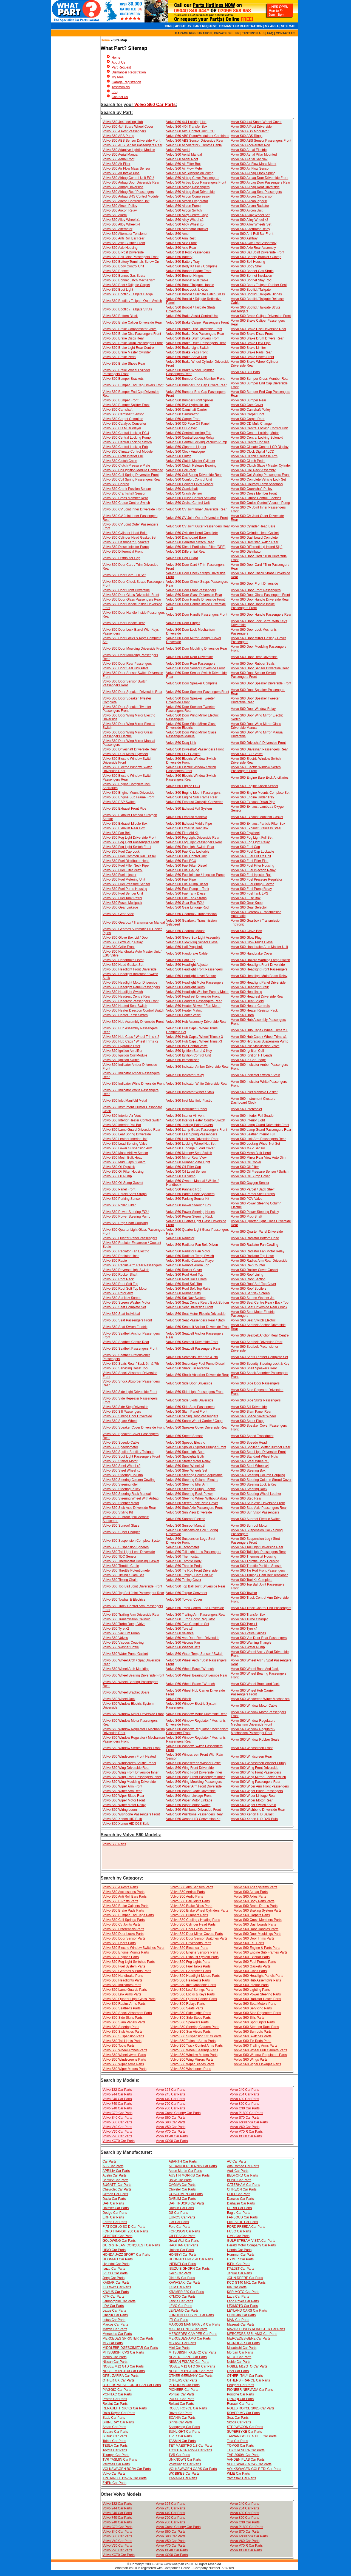 Image resolution: width=351 pixels, height=2576 pixels. Describe the element at coordinates (242, 2189) in the screenshot. I see `CITREON Car Parts` at that location.